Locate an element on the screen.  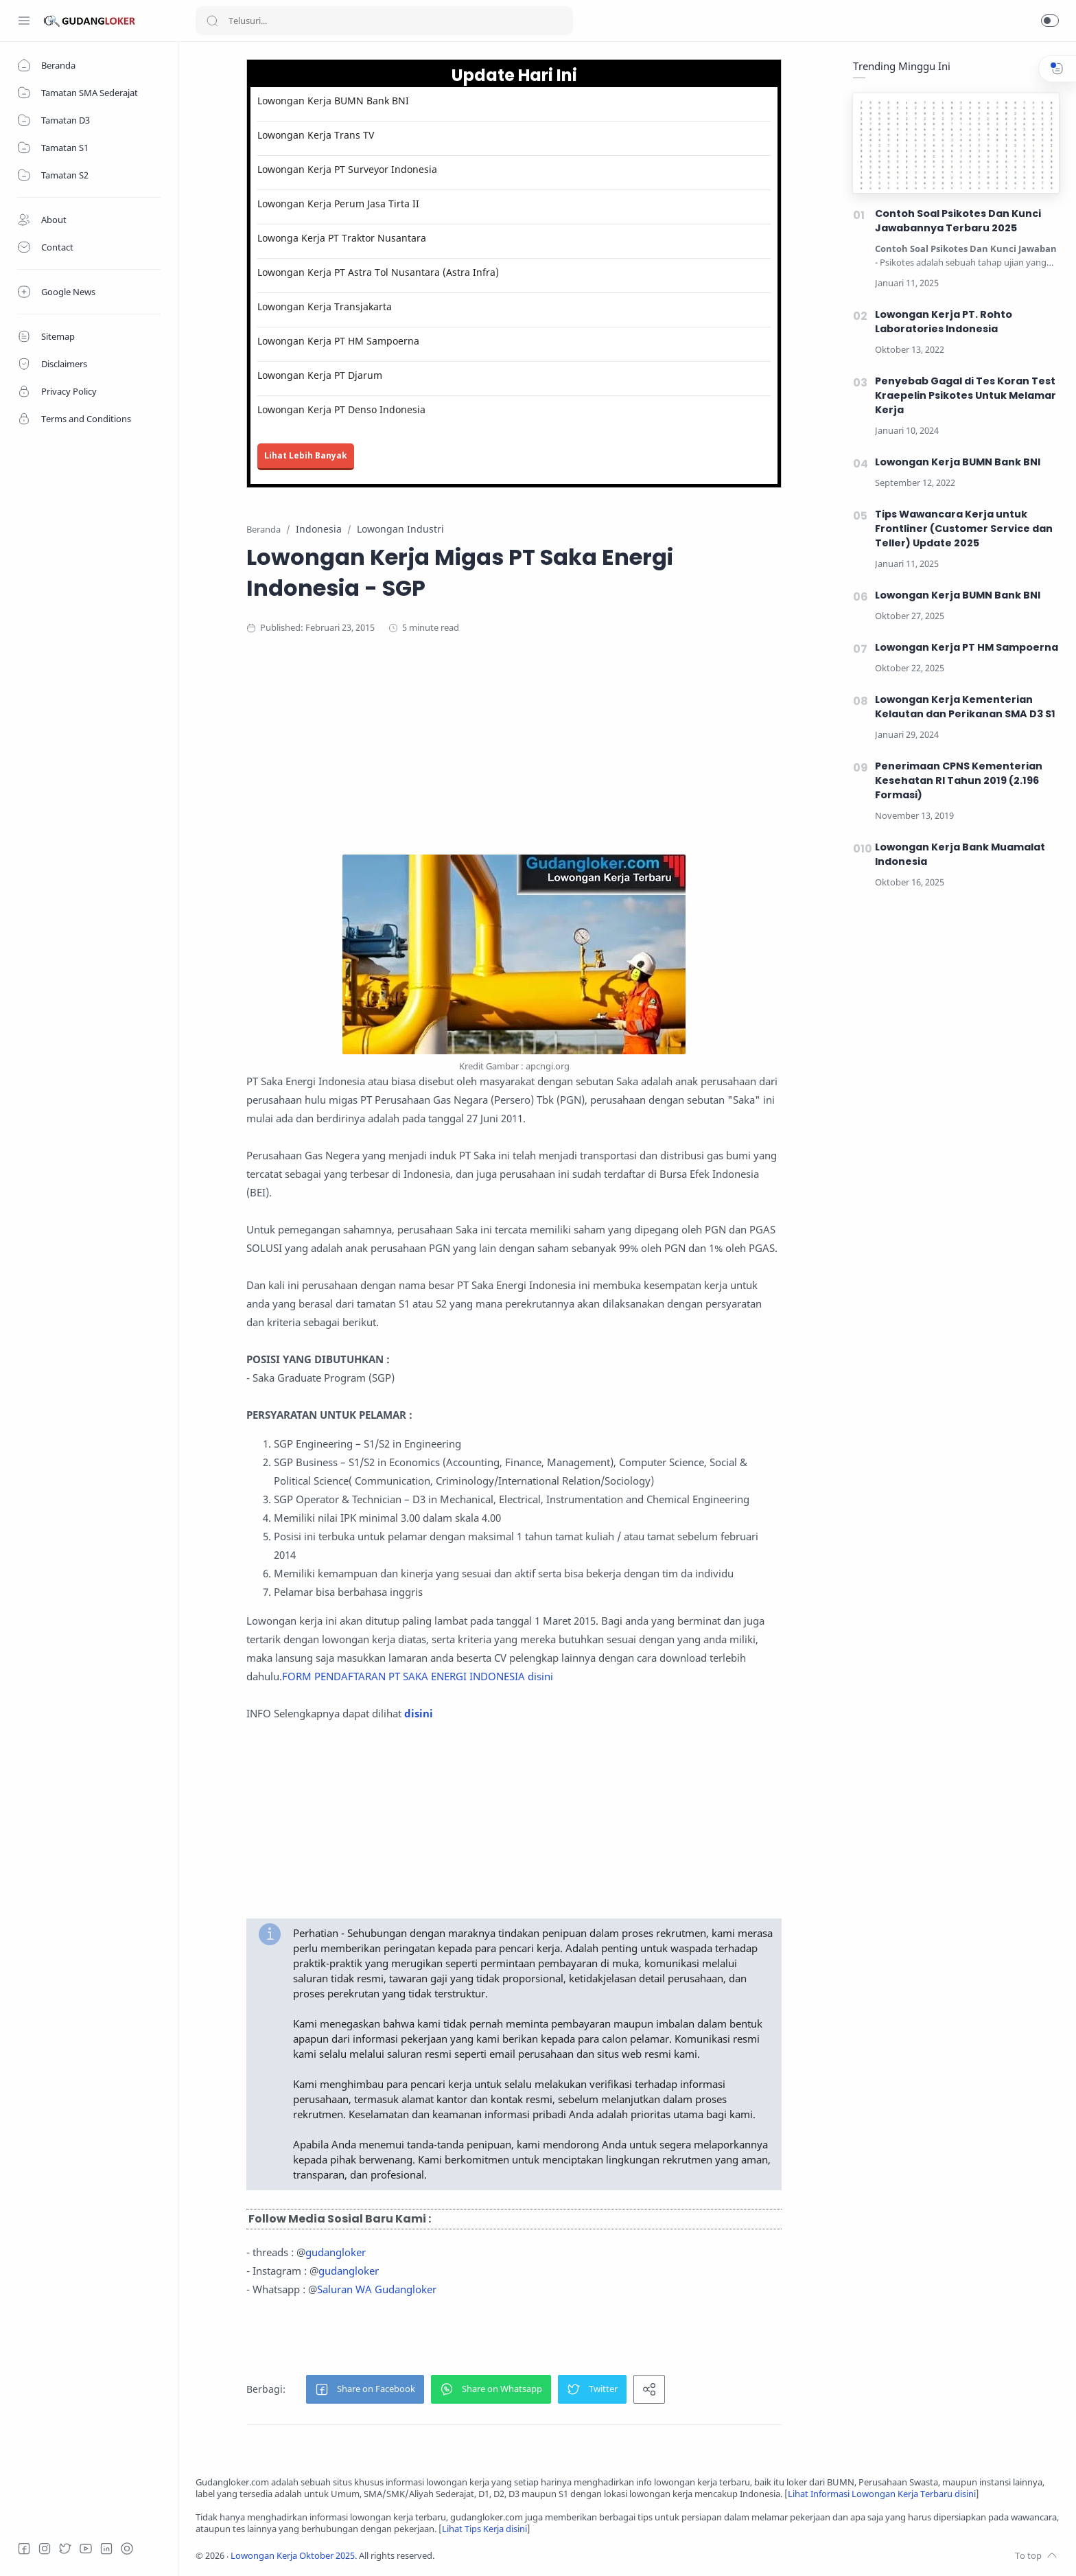
[Facebook] is located at coordinates (24, 2548).